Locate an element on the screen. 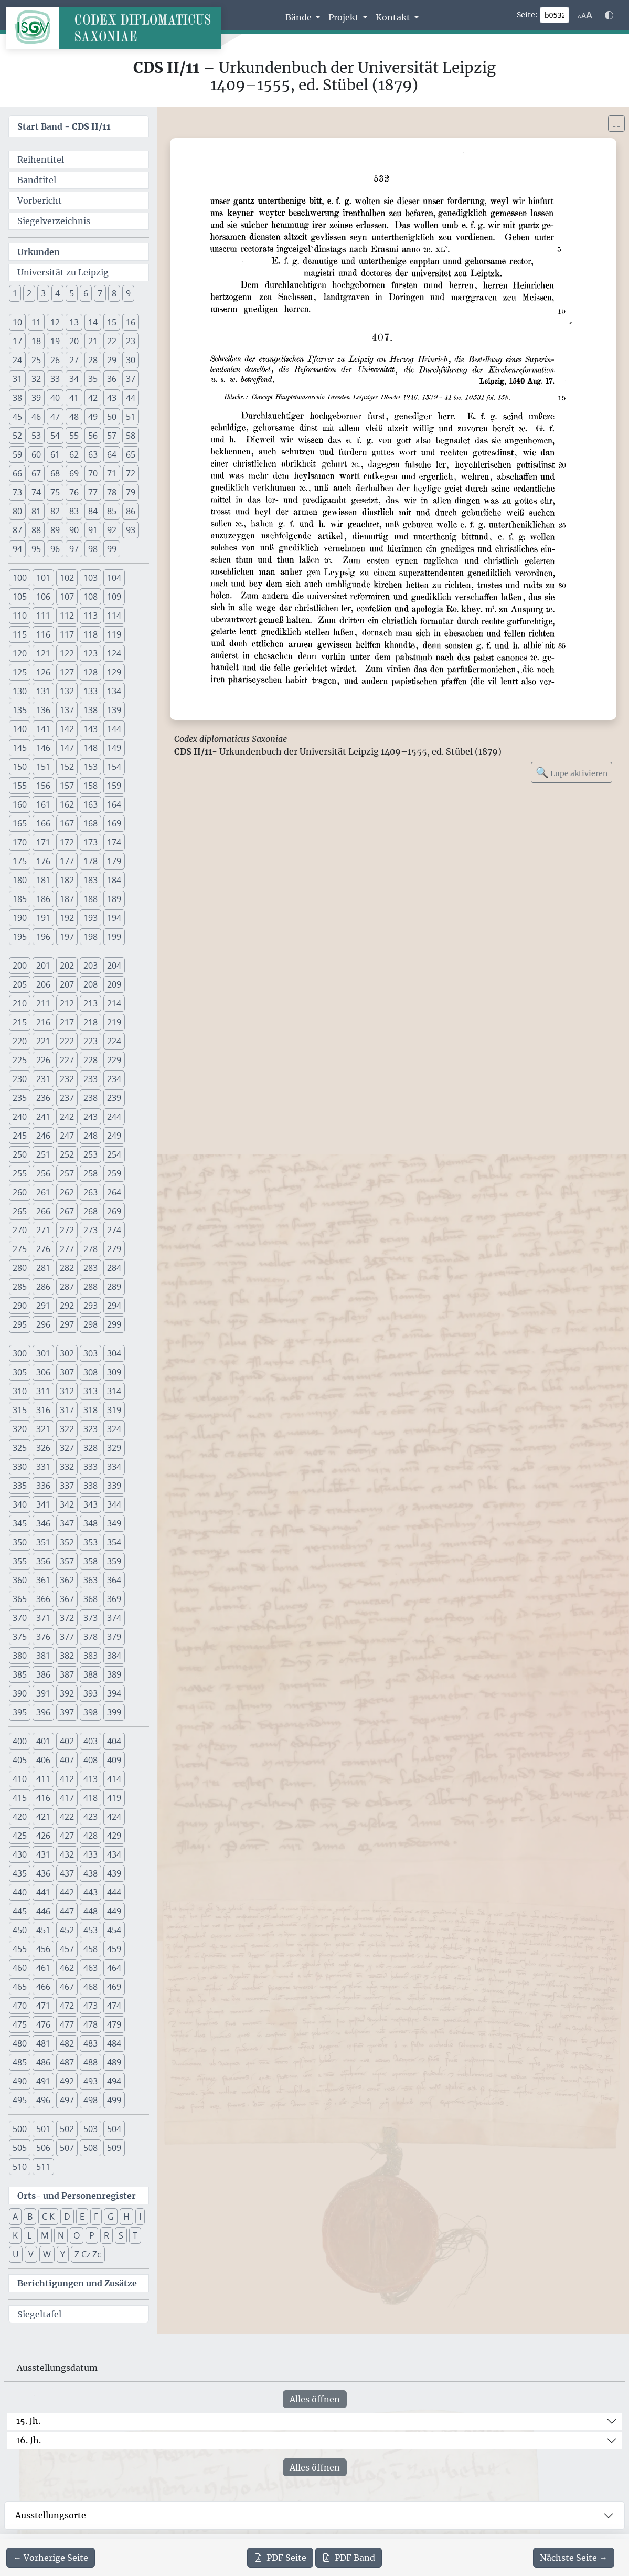  124 [button] is located at coordinates (114, 653).